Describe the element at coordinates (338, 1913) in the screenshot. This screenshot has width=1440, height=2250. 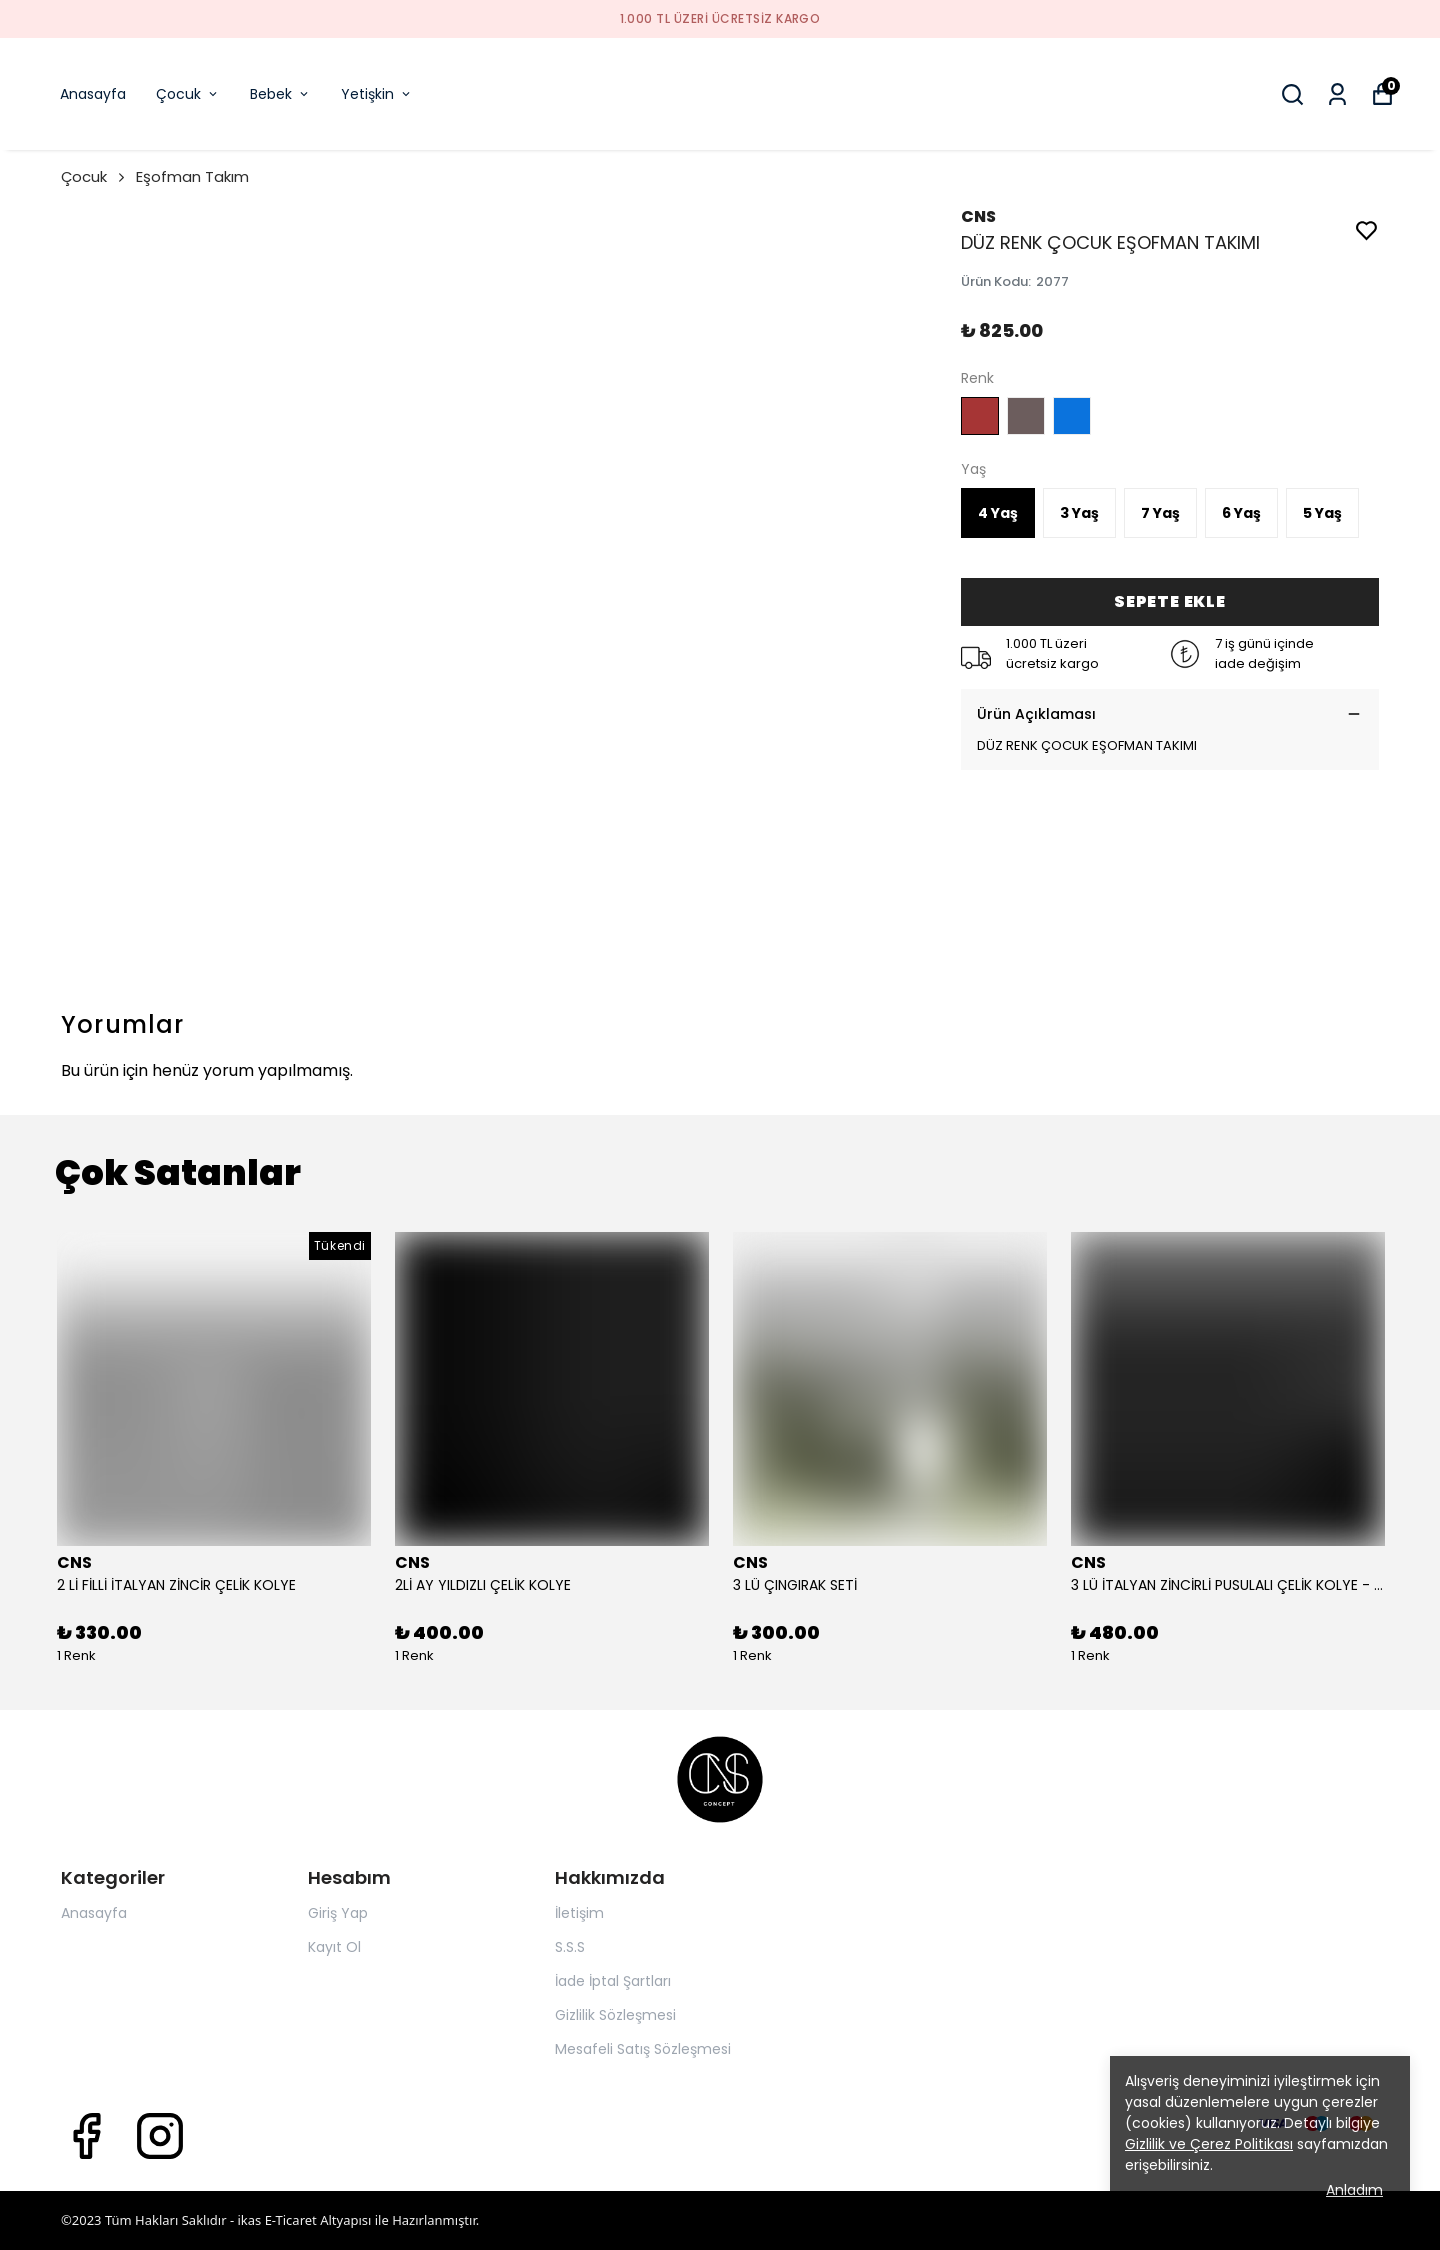
I see `Giriş Yap` at that location.